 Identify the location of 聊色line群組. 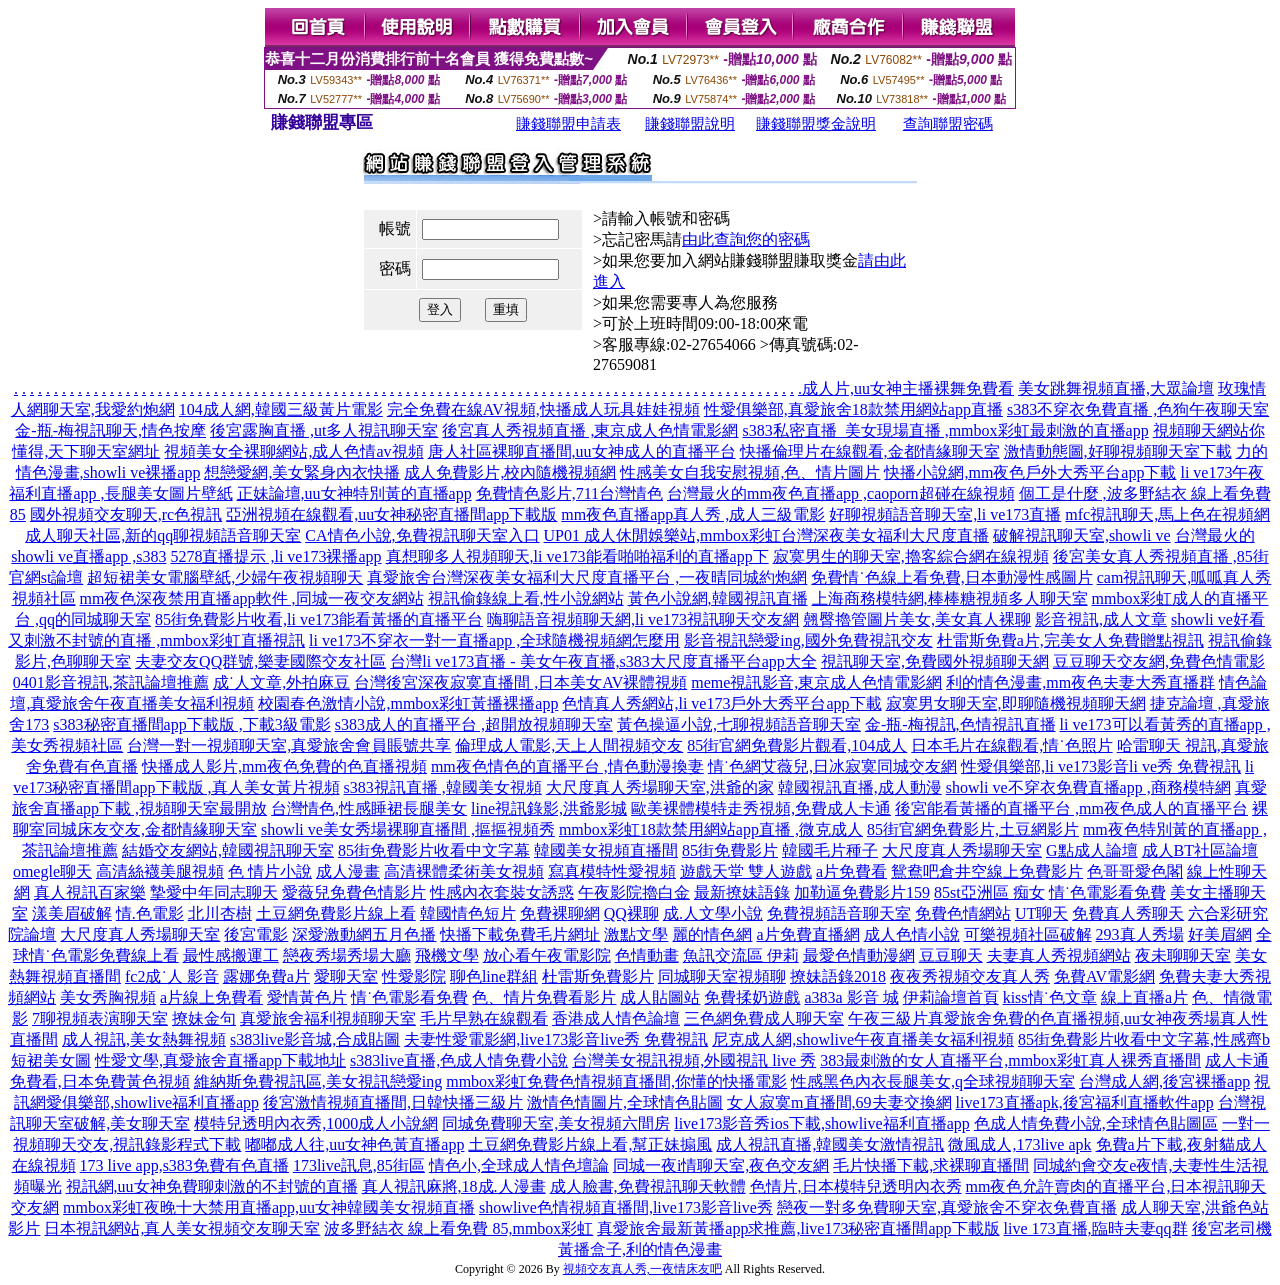
(494, 976).